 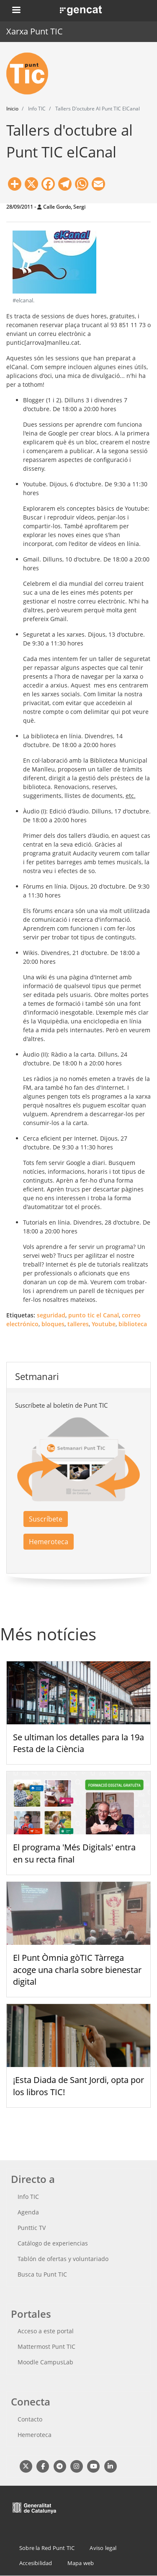 What do you see at coordinates (104, 1324) in the screenshot?
I see `Youtube` at bounding box center [104, 1324].